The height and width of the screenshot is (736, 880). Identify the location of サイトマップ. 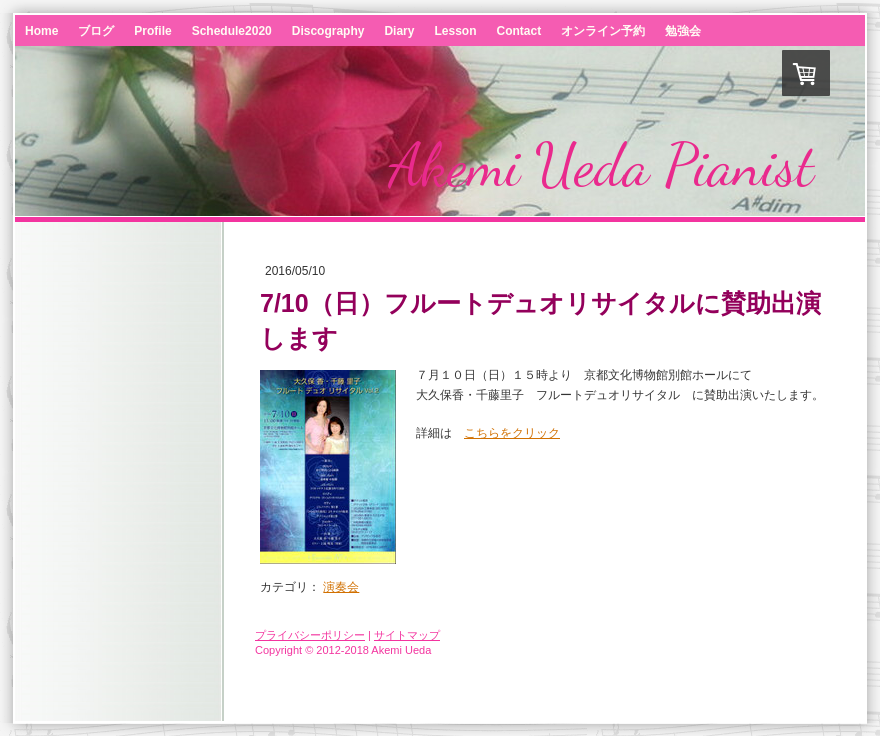
(407, 635).